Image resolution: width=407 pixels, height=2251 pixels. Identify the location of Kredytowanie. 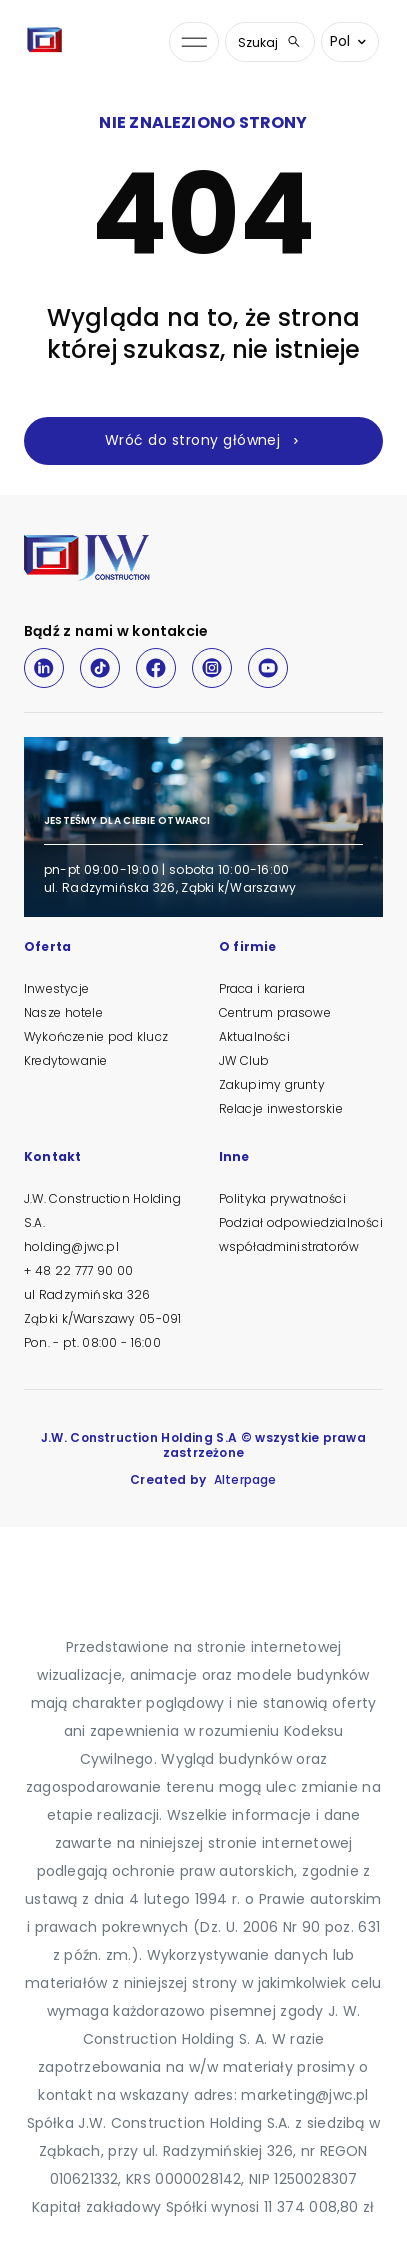
(65, 1060).